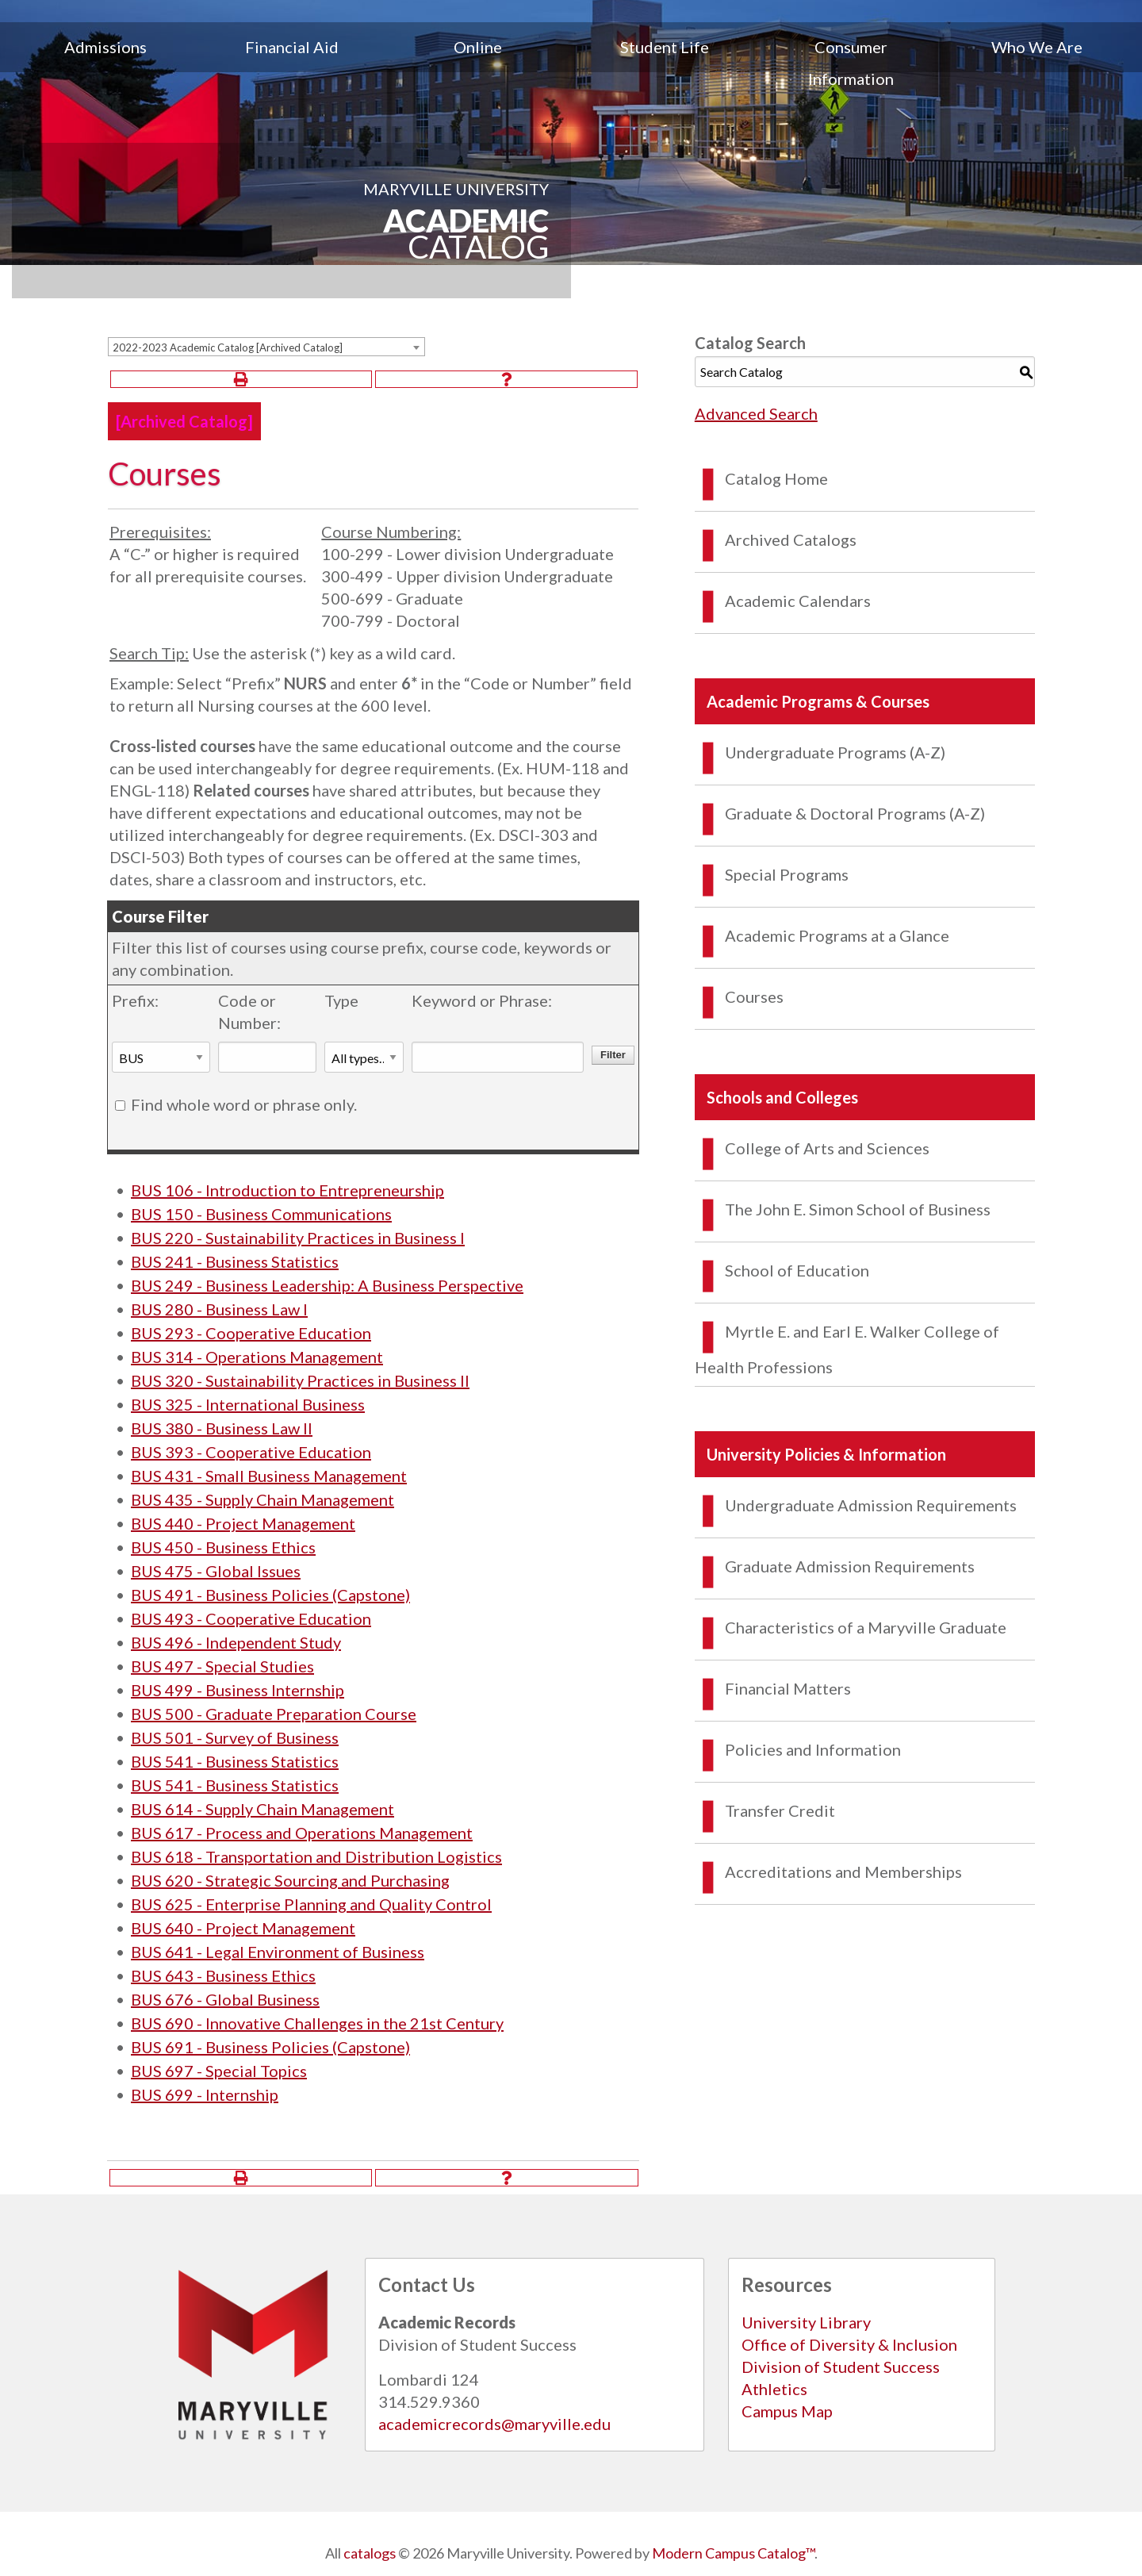 Image resolution: width=1142 pixels, height=2576 pixels. I want to click on BUS 106 - Introduction to Entrepreneurship, so click(287, 1190).